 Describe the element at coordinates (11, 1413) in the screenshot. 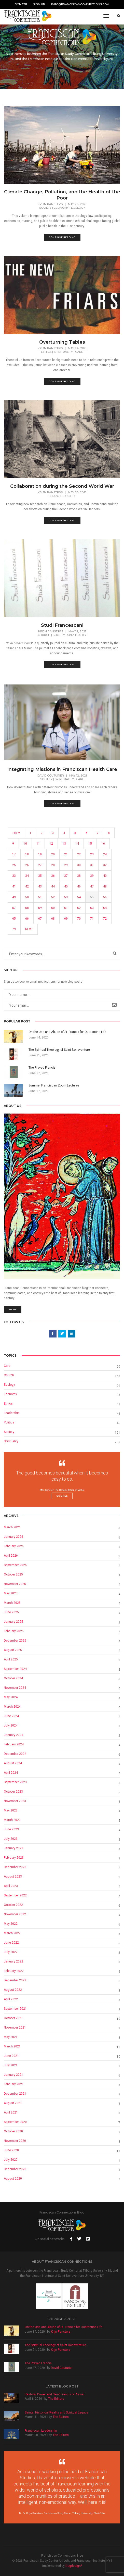

I see `Leadership` at that location.